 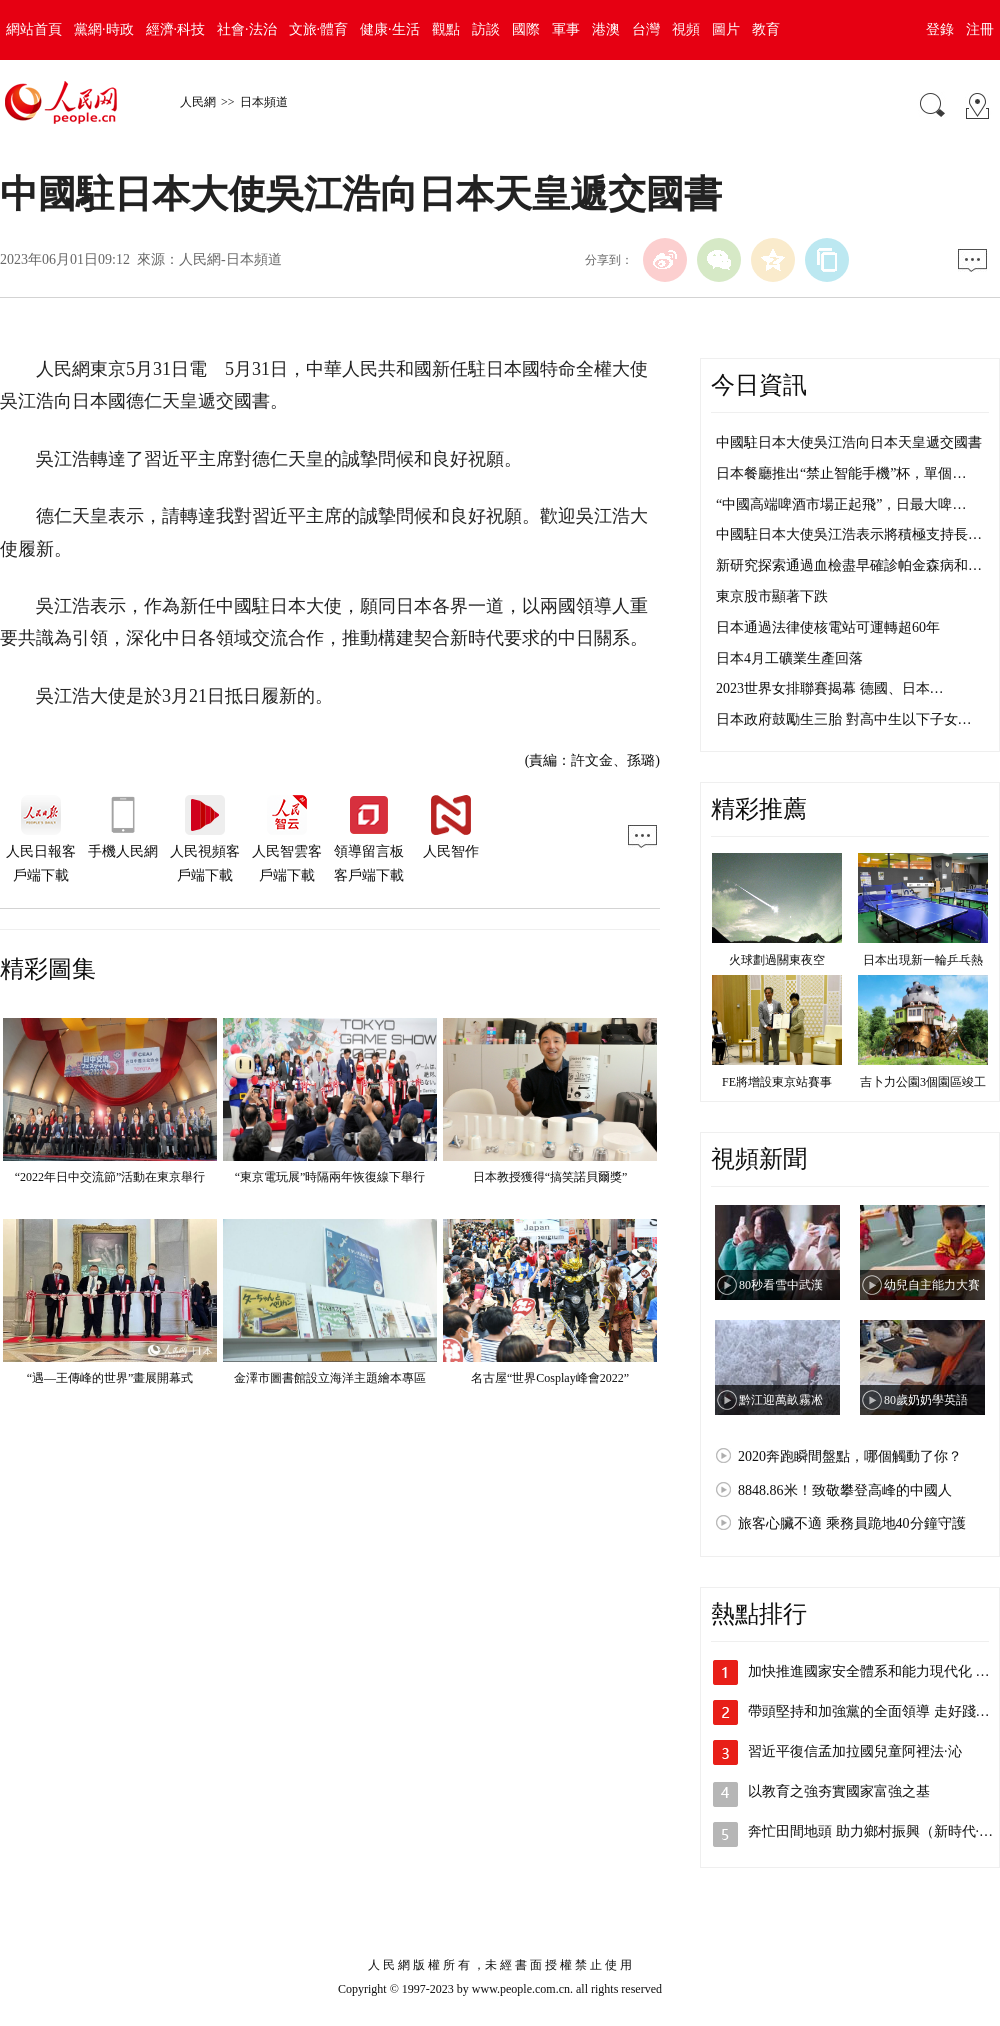 I want to click on 2023世界女排聯賽揭幕 德國、日本…, so click(x=830, y=688).